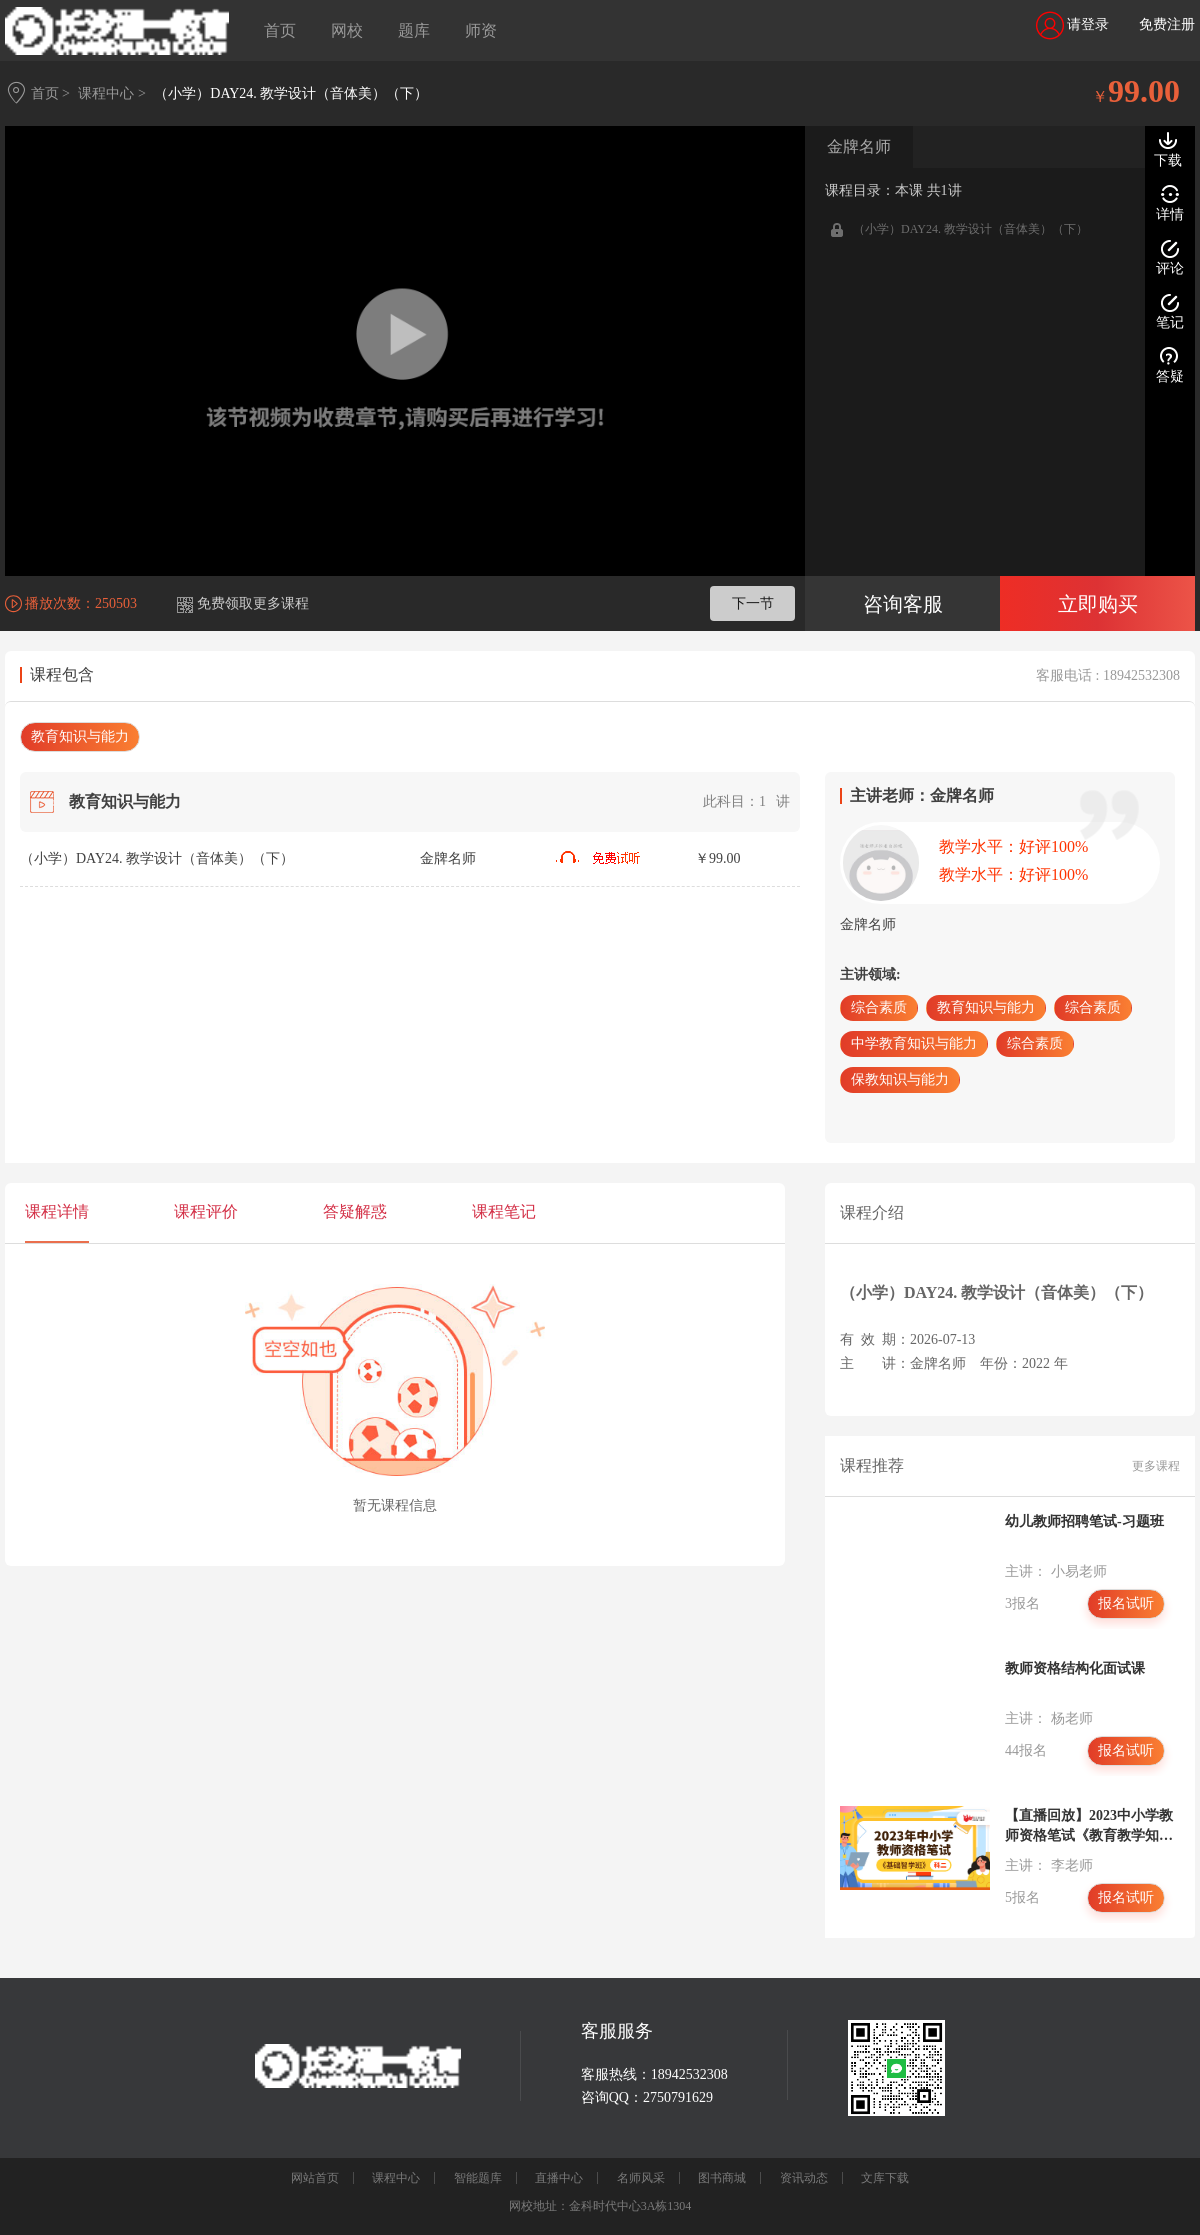 This screenshot has width=1200, height=2235. Describe the element at coordinates (1073, 25) in the screenshot. I see `请登录` at that location.